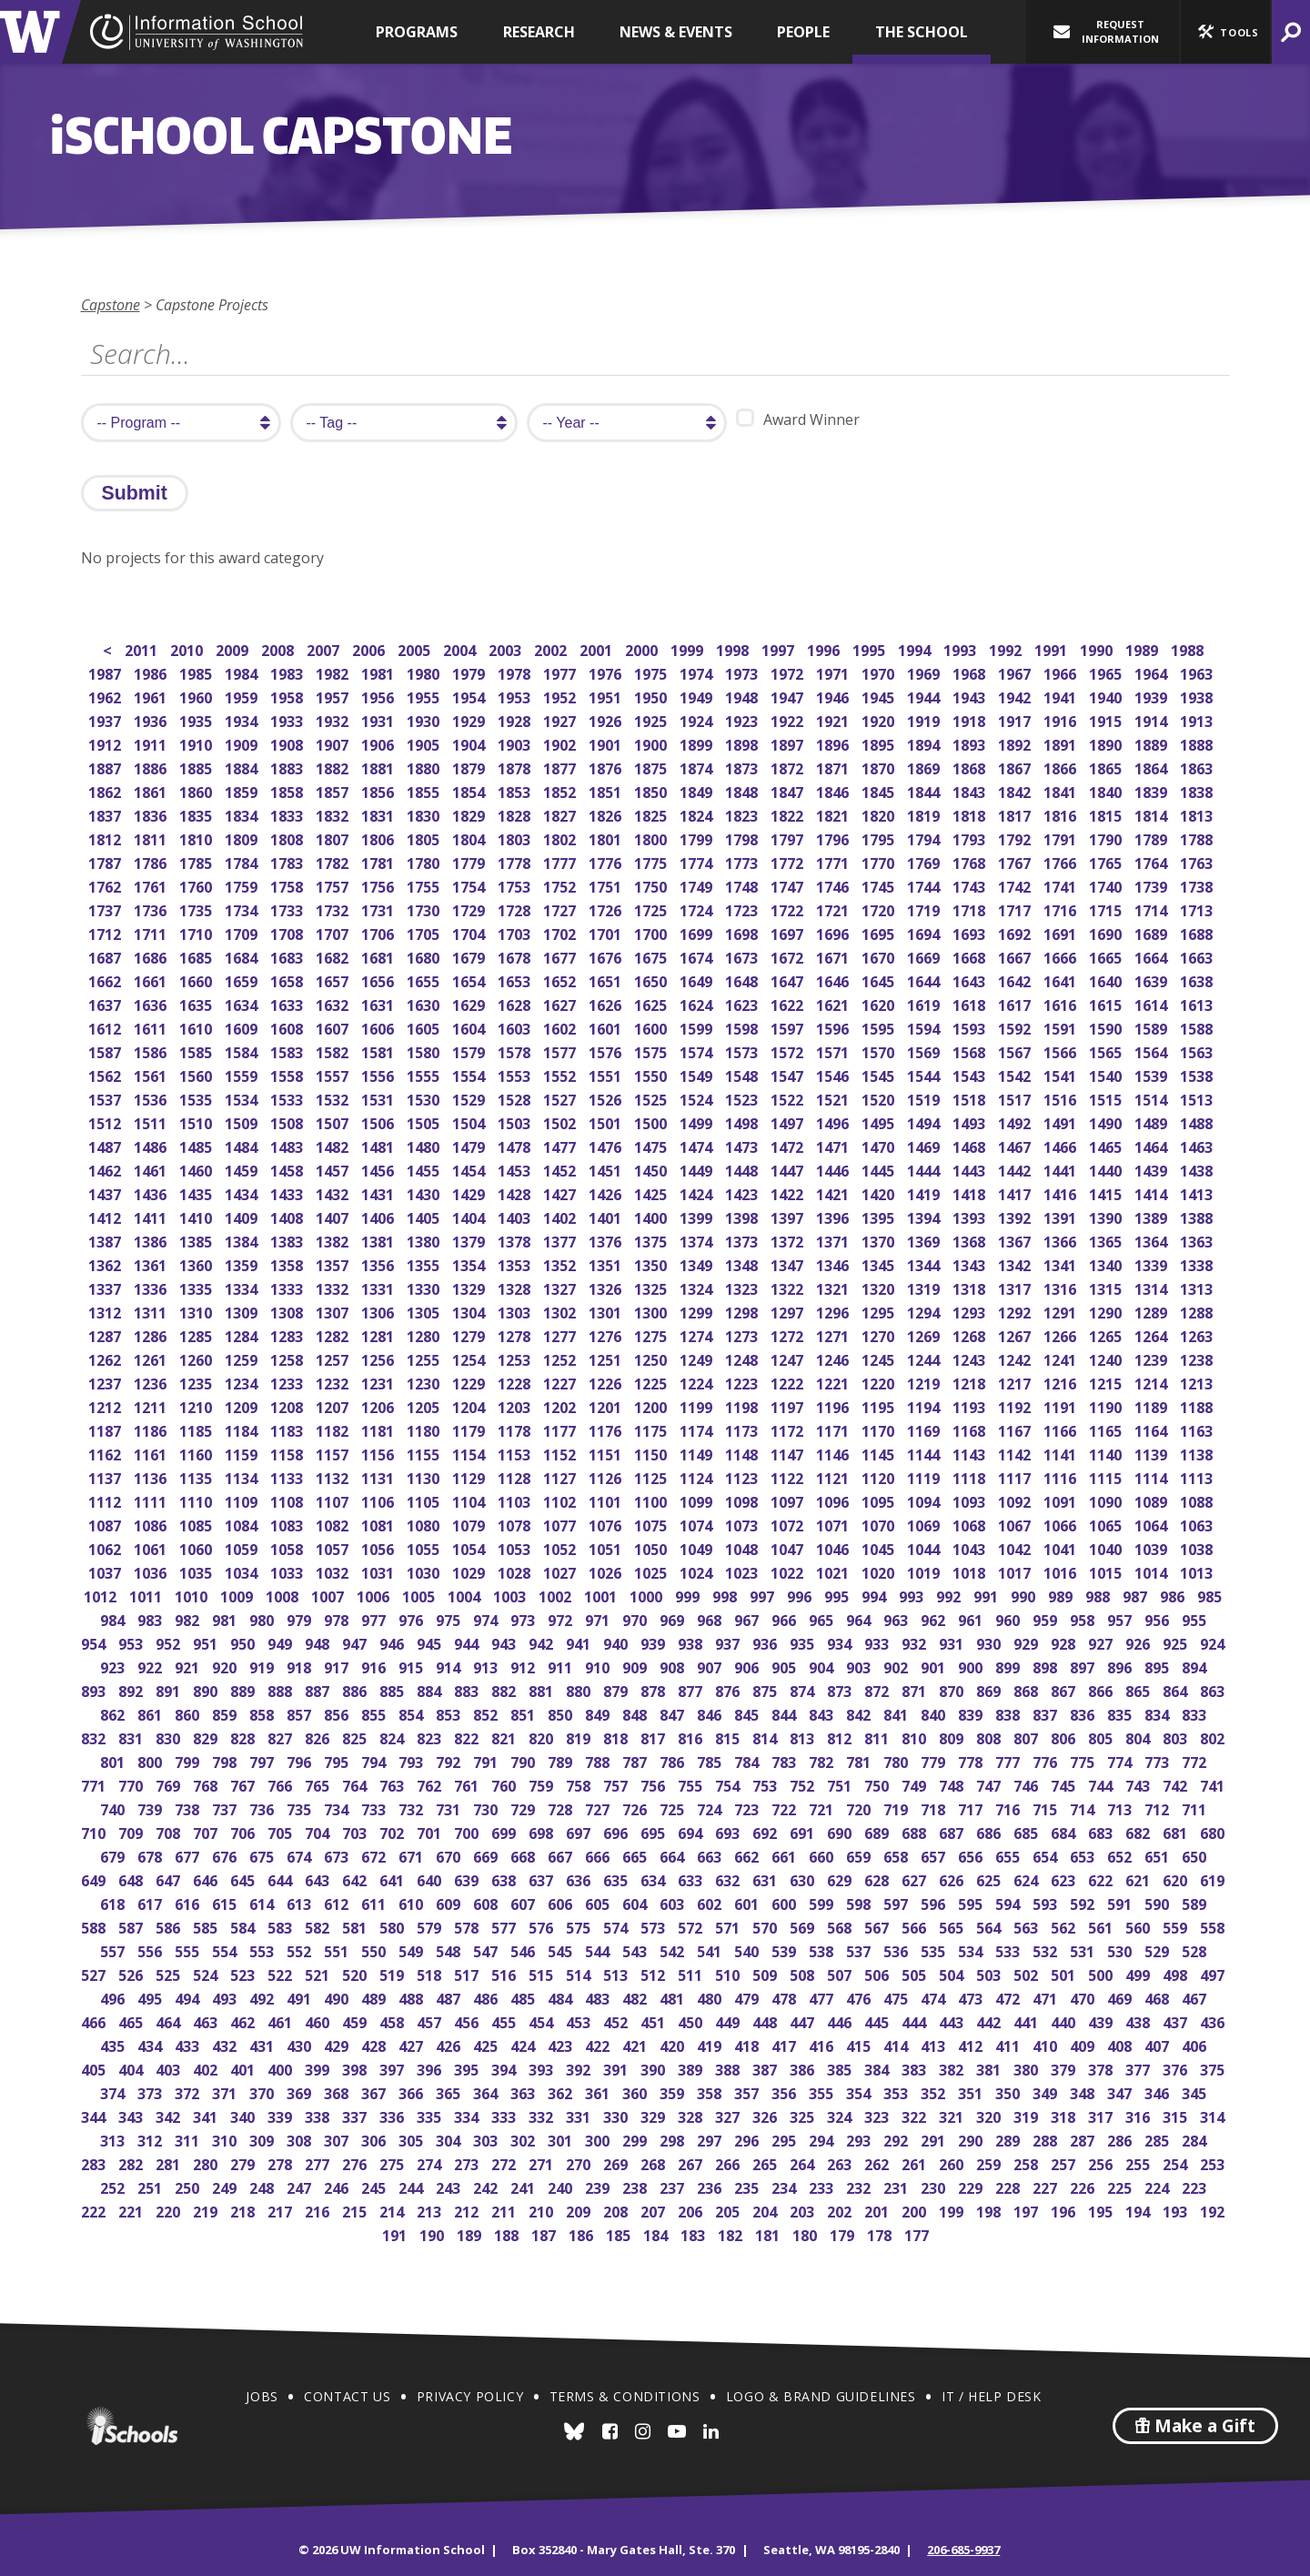  Describe the element at coordinates (1097, 648) in the screenshot. I see `1990` at that location.